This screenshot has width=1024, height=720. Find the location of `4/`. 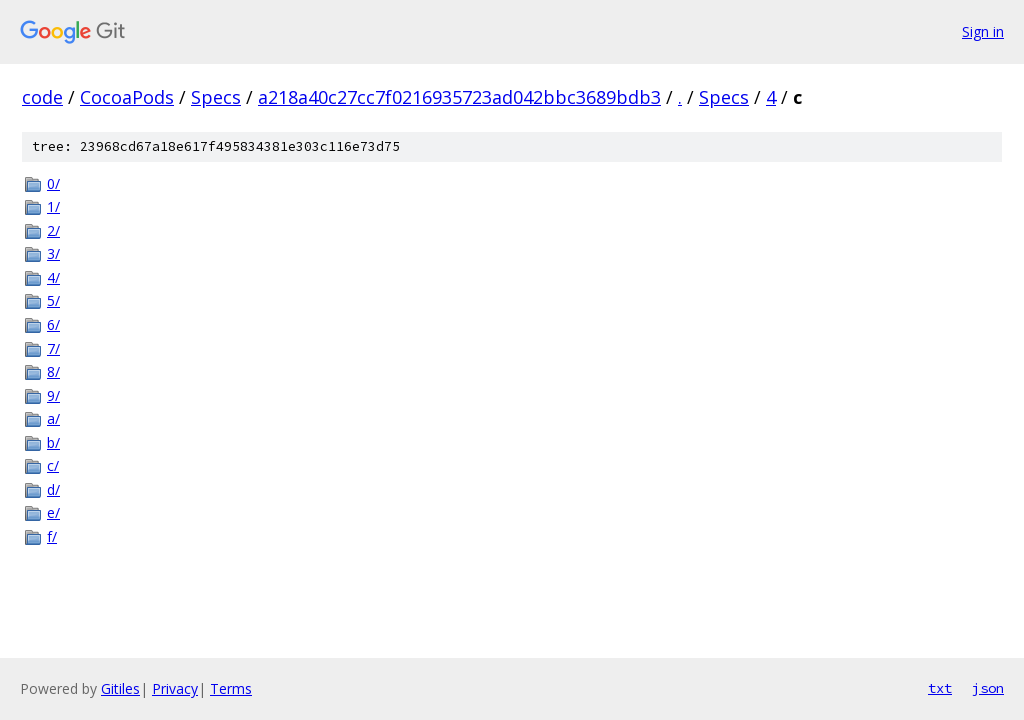

4/ is located at coordinates (53, 277).